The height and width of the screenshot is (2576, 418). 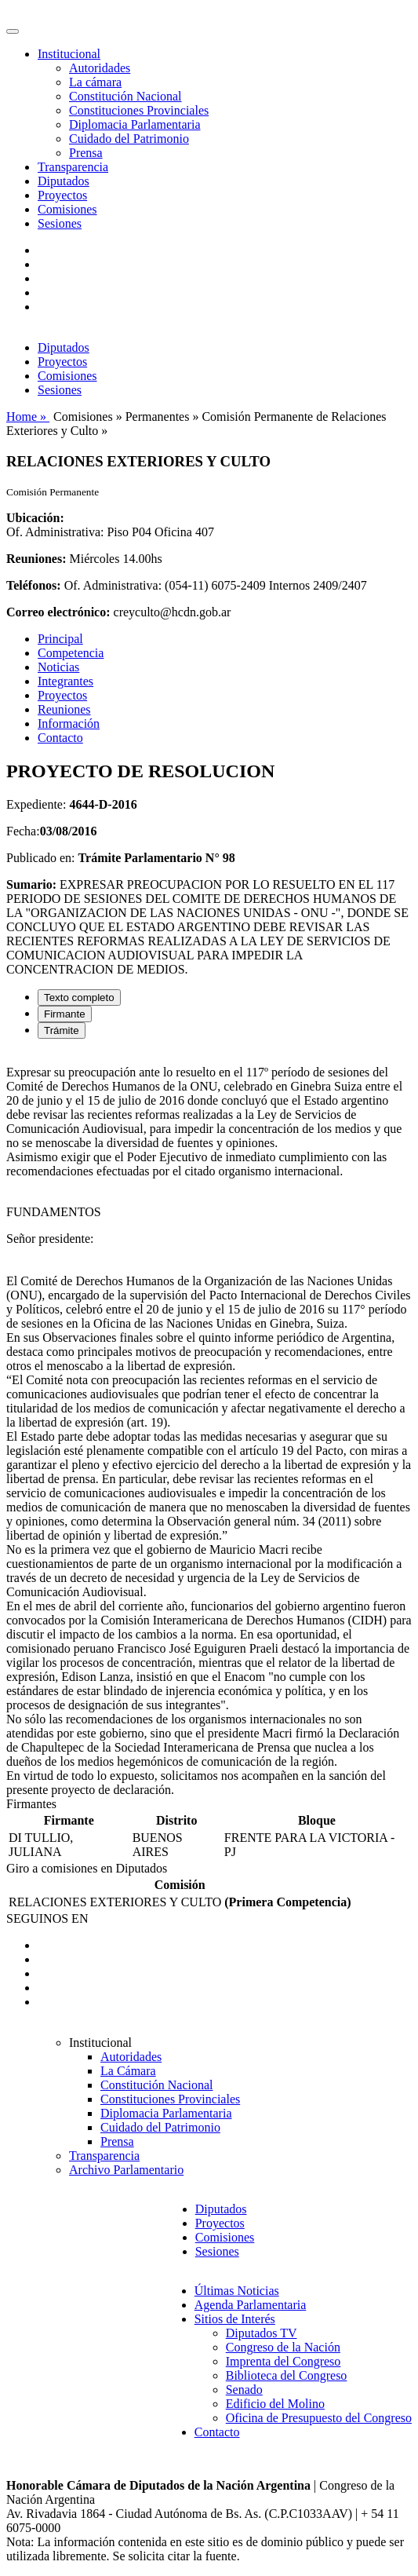 What do you see at coordinates (63, 181) in the screenshot?
I see `Diputados` at bounding box center [63, 181].